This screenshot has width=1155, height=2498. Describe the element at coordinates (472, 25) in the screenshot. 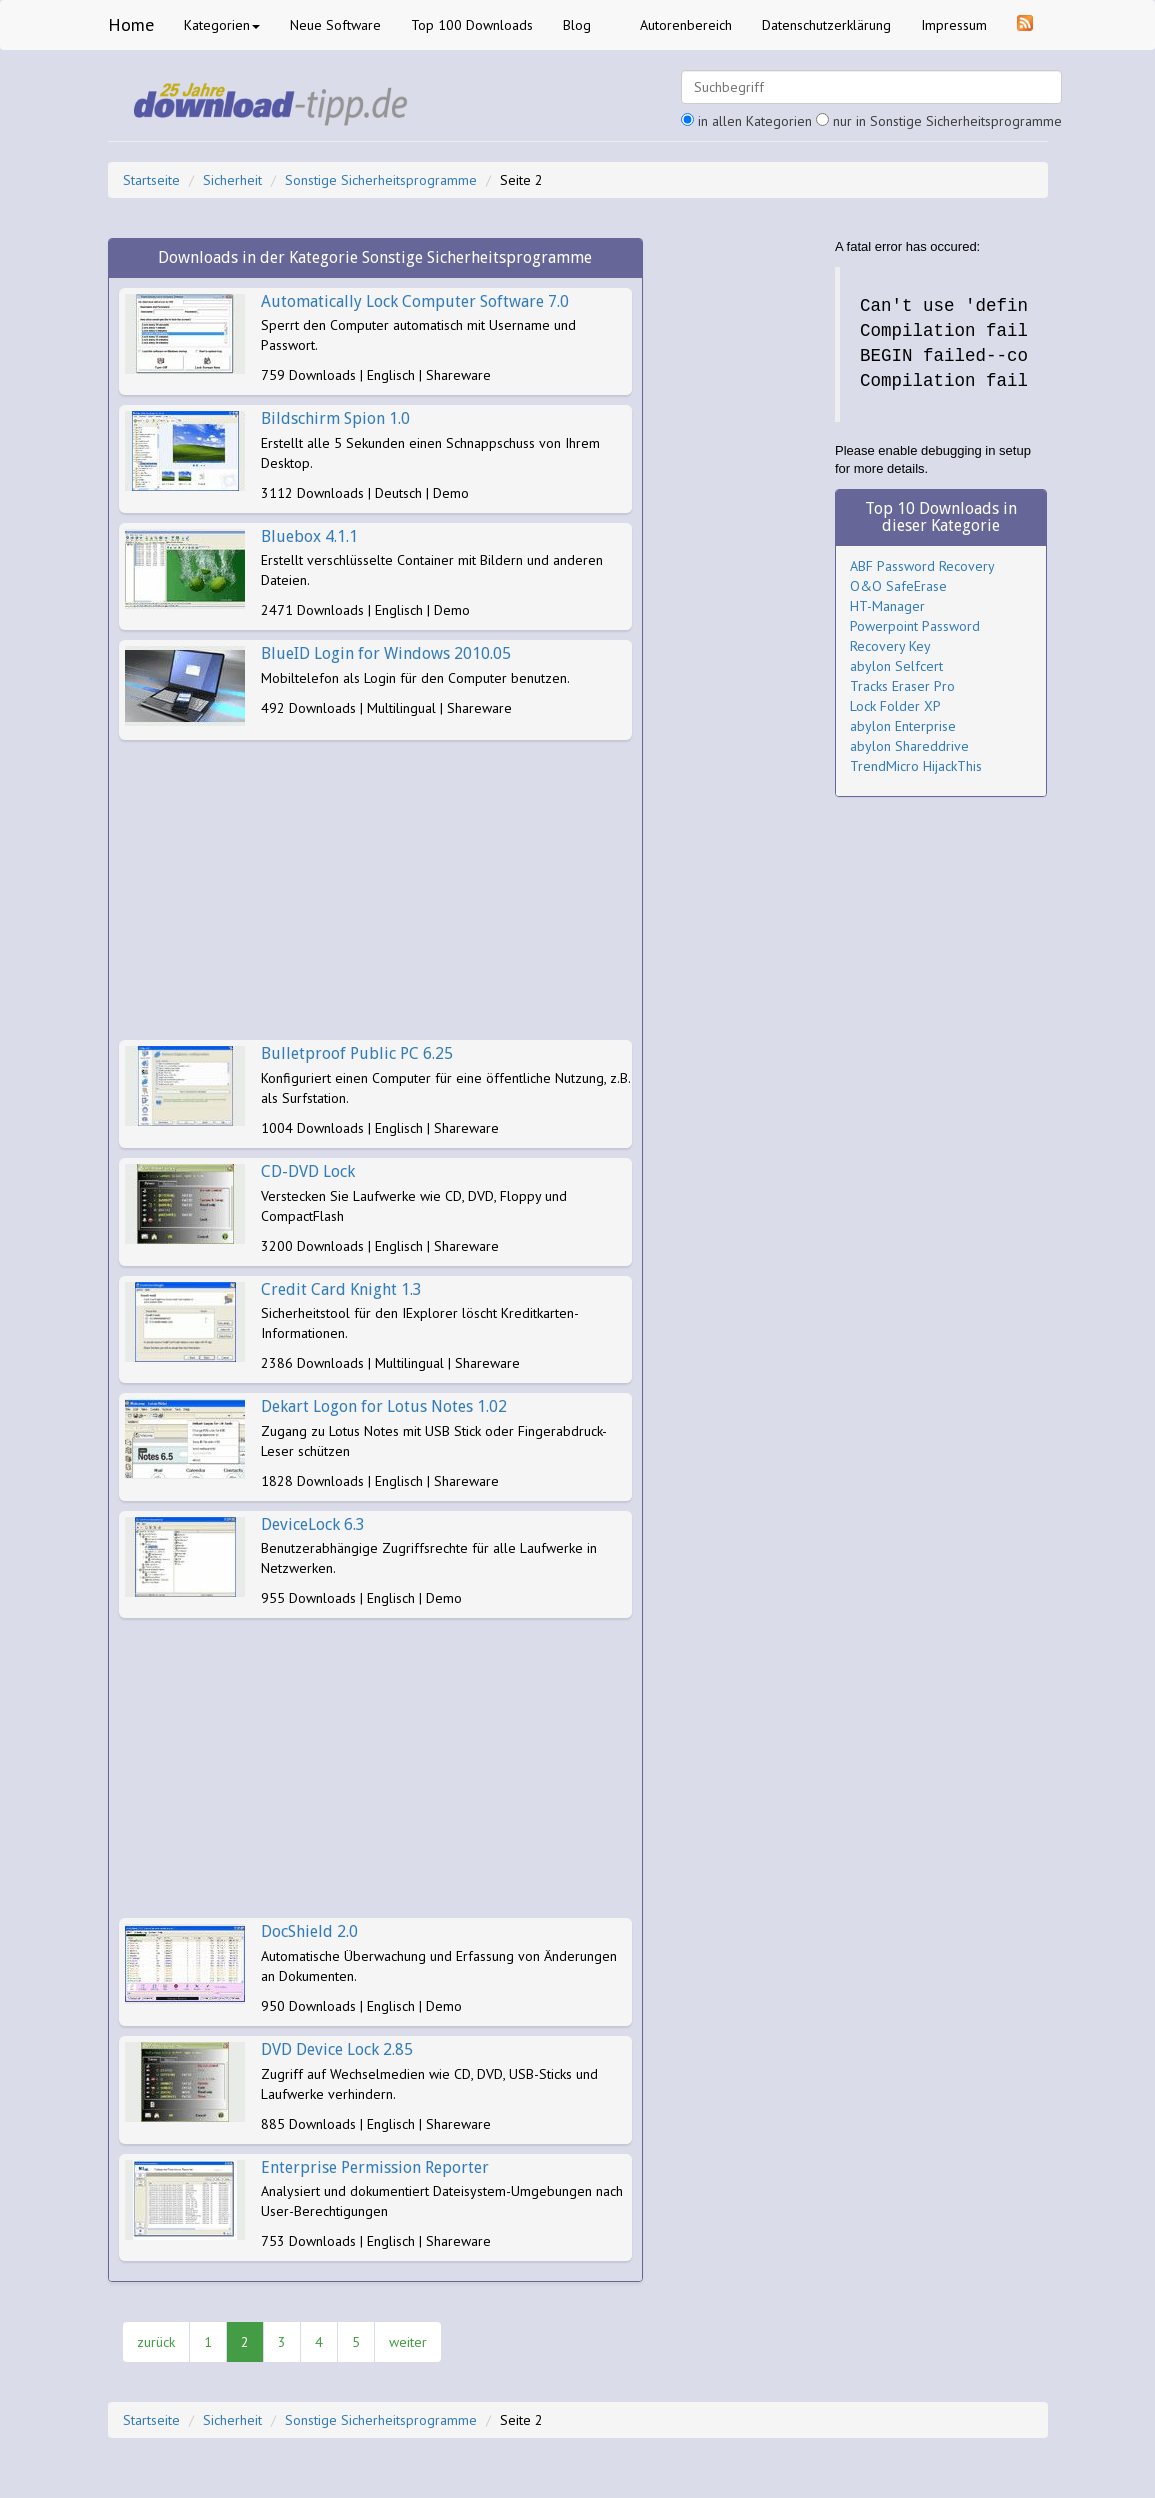

I see `Top 100 Downloads` at that location.